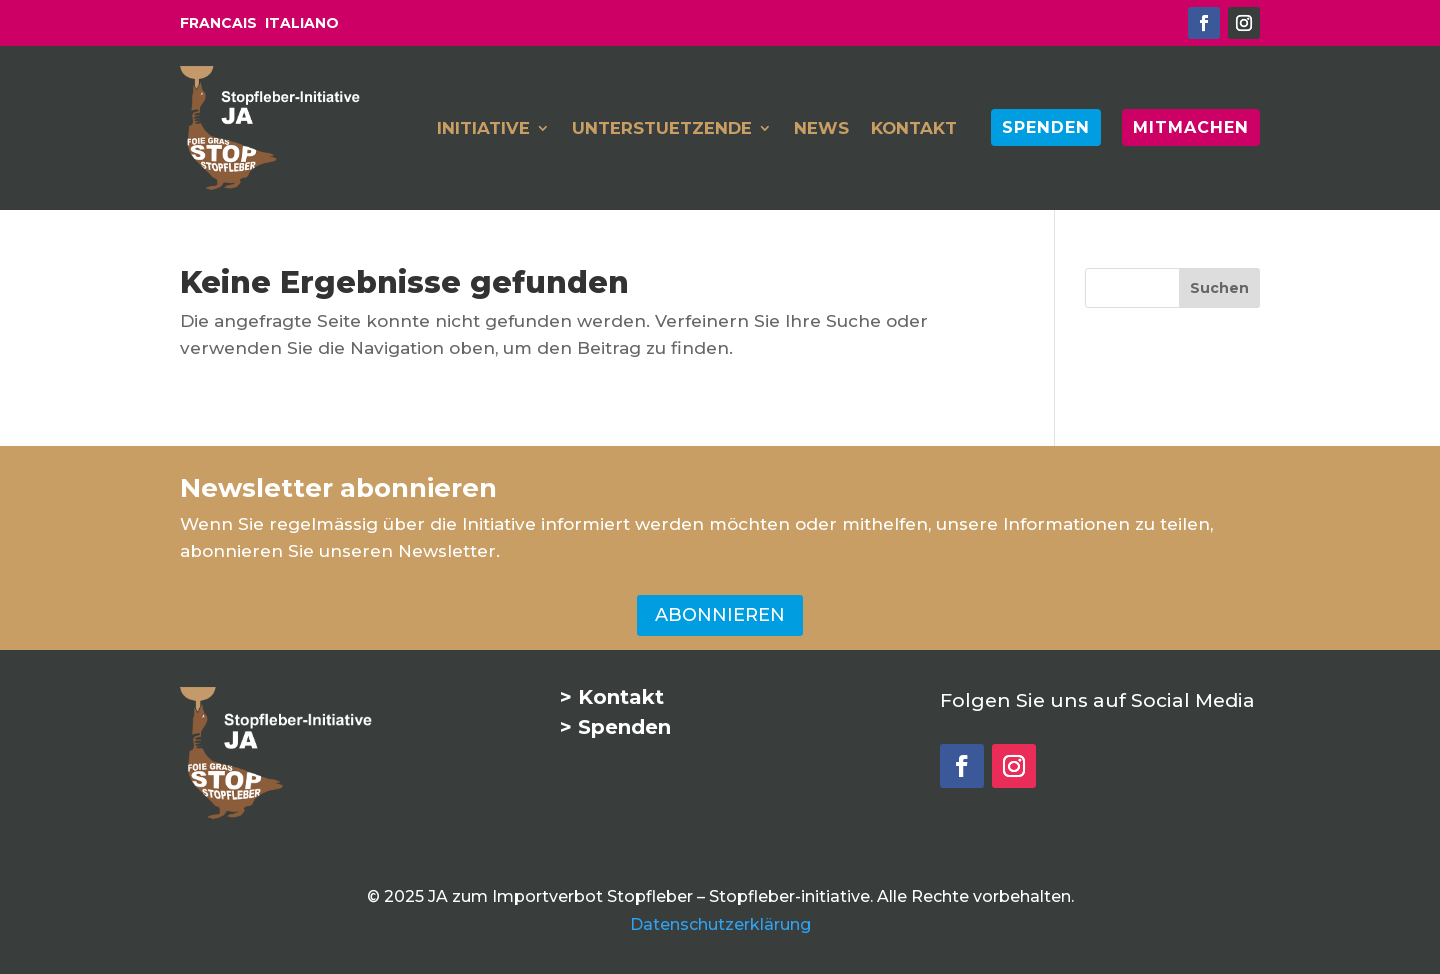  I want to click on FRANCAIS, so click(218, 23).